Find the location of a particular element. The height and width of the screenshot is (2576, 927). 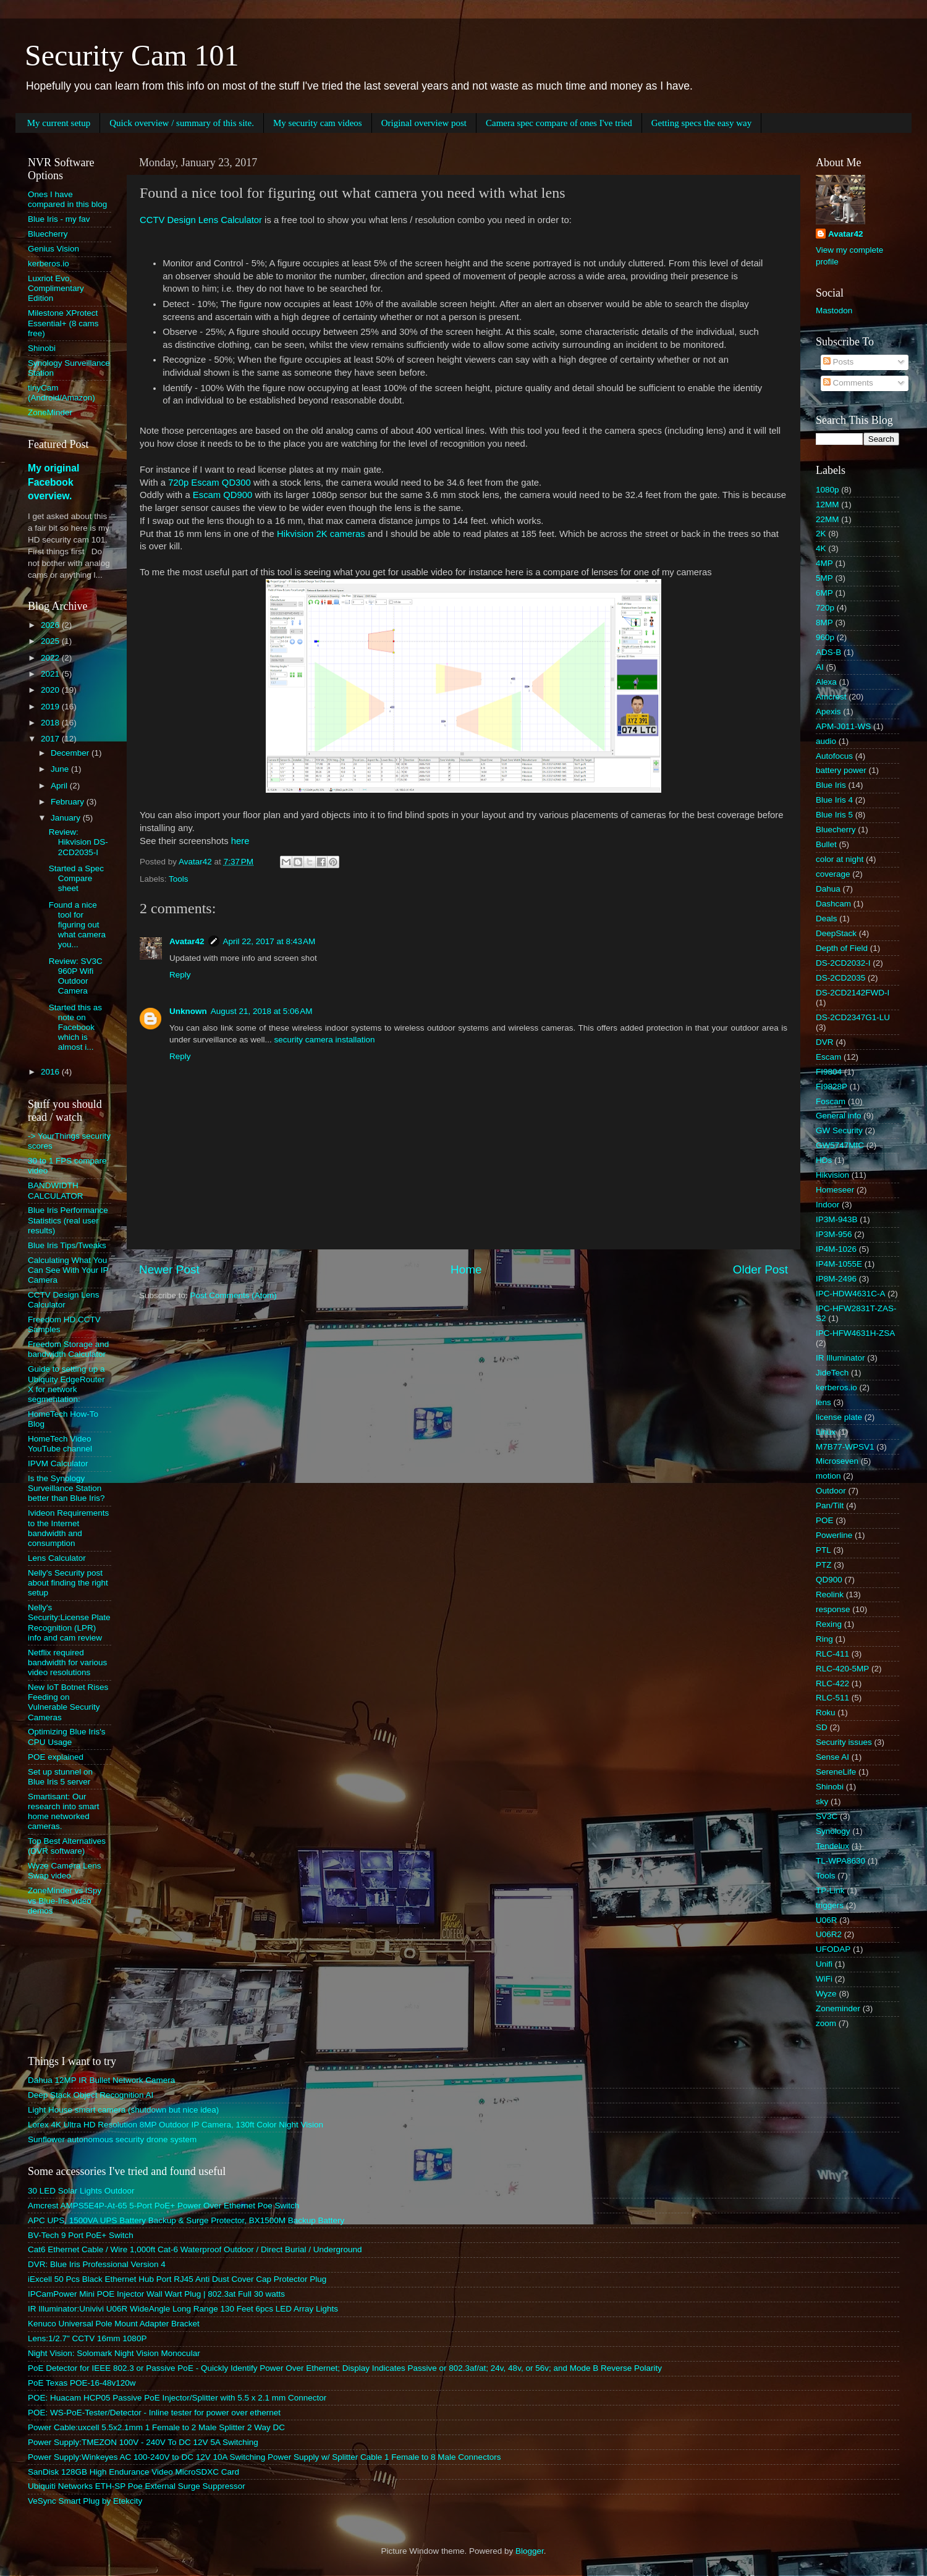

Unknown is located at coordinates (188, 1011).